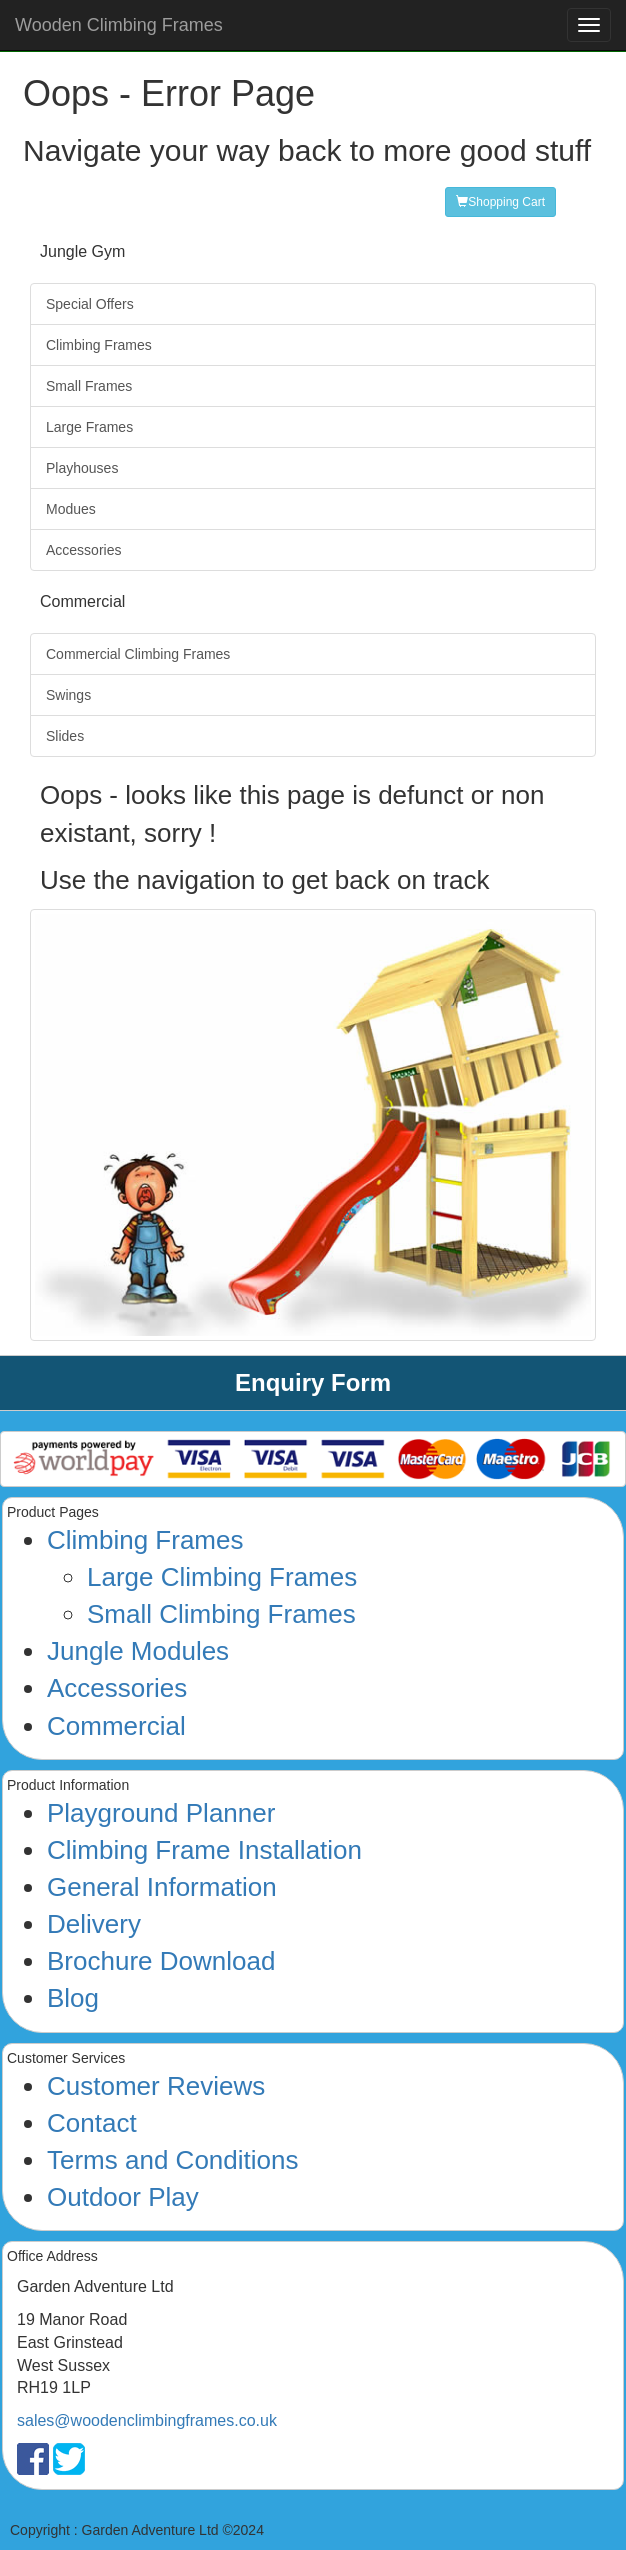 This screenshot has height=2550, width=626. Describe the element at coordinates (123, 2197) in the screenshot. I see `Outdoor Play` at that location.